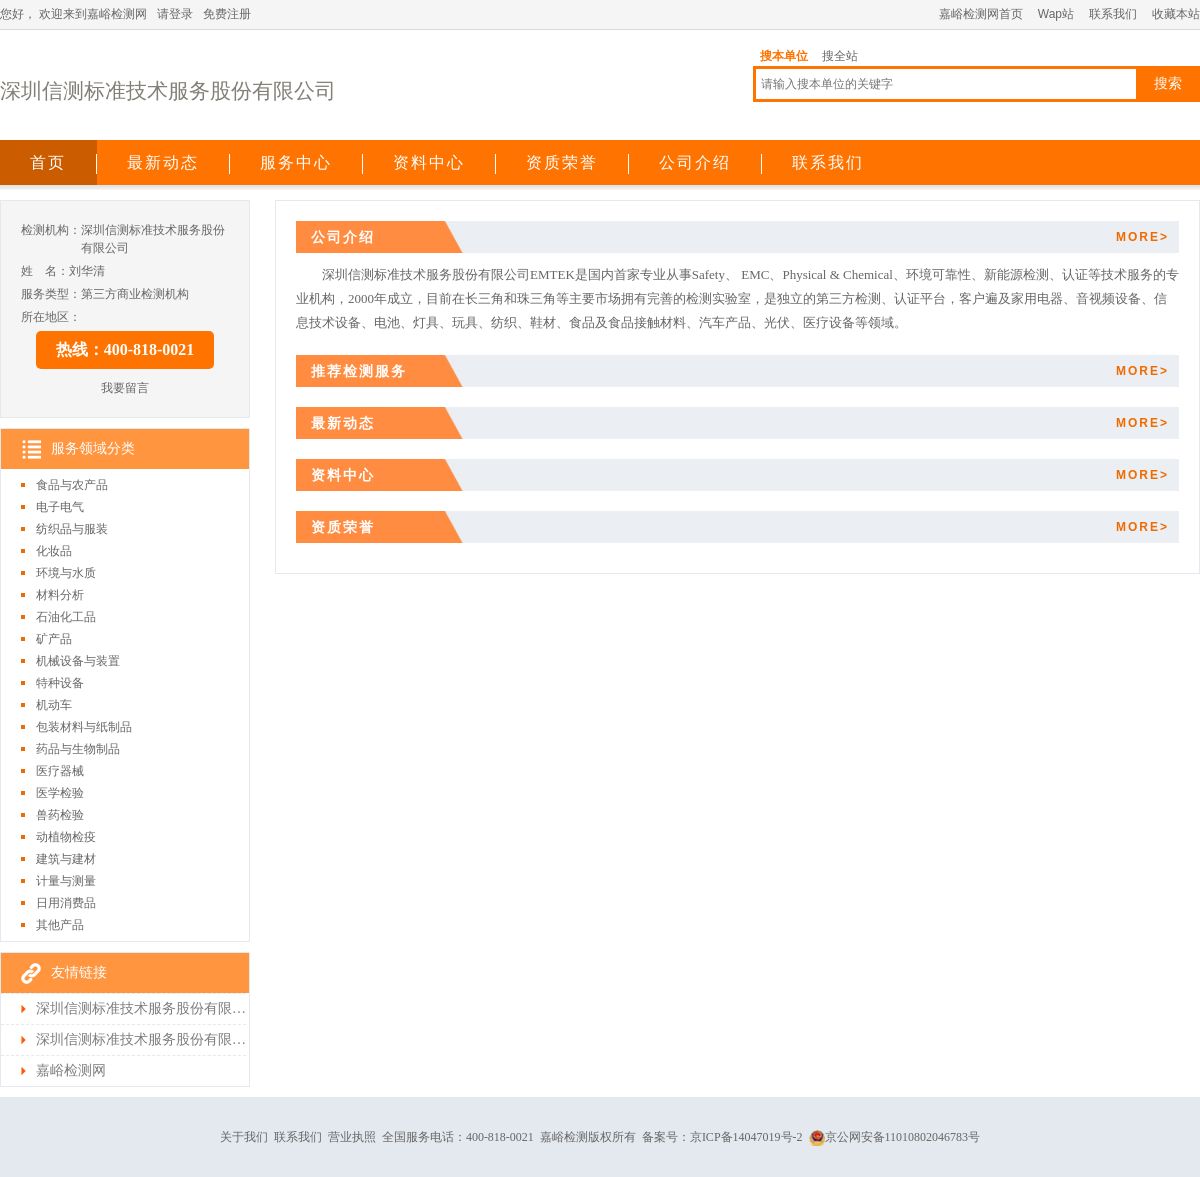 Image resolution: width=1200 pixels, height=1177 pixels. I want to click on MORE>, so click(1142, 237).